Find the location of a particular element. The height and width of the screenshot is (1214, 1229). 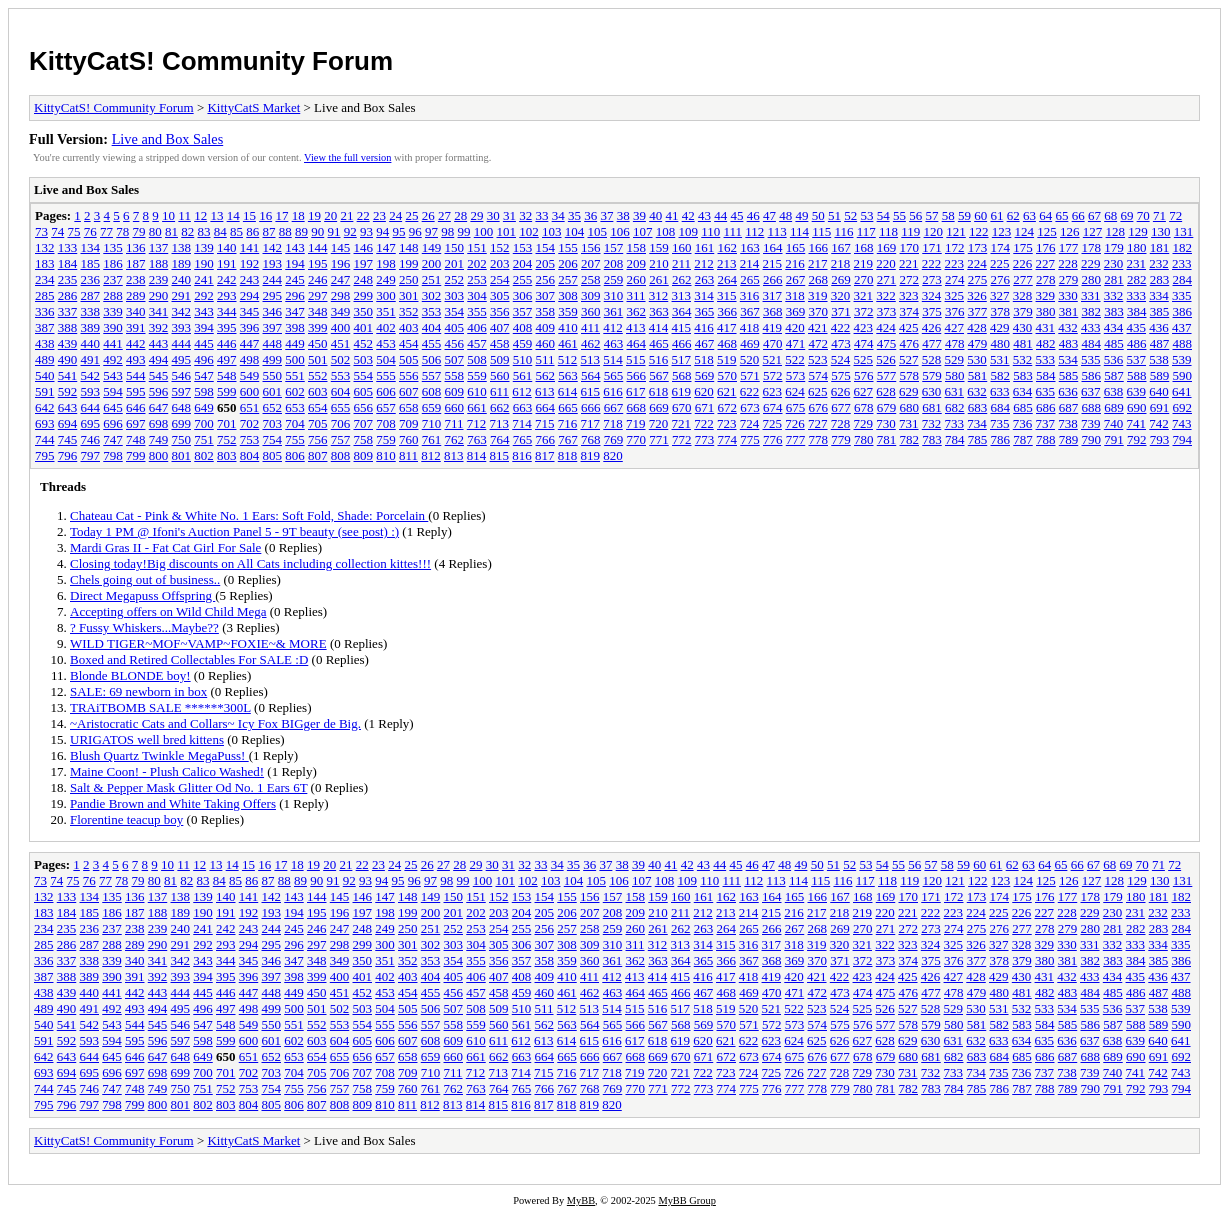

639 is located at coordinates (1137, 391).